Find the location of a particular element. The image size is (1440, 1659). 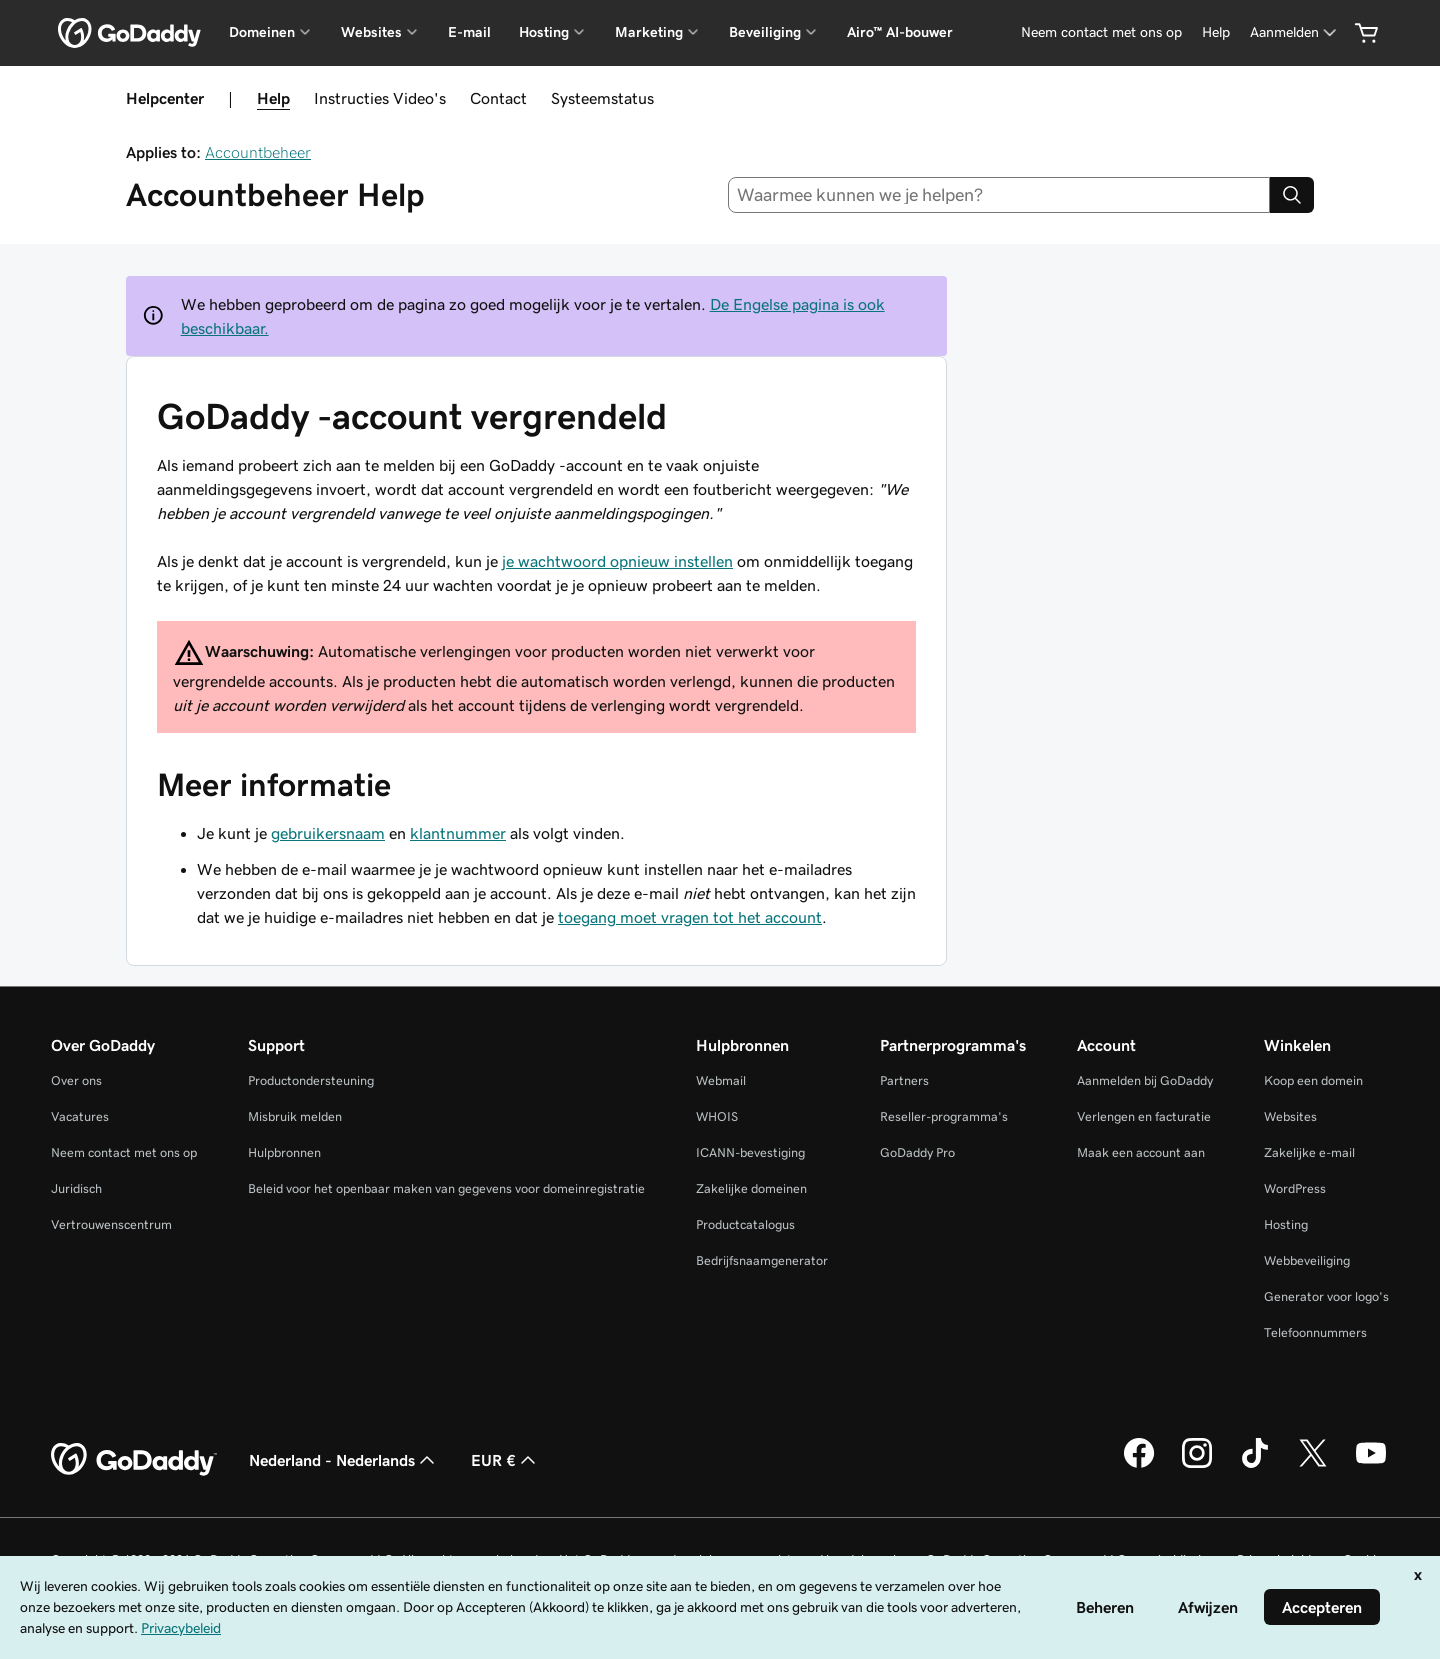

Over ons is located at coordinates (76, 1080).